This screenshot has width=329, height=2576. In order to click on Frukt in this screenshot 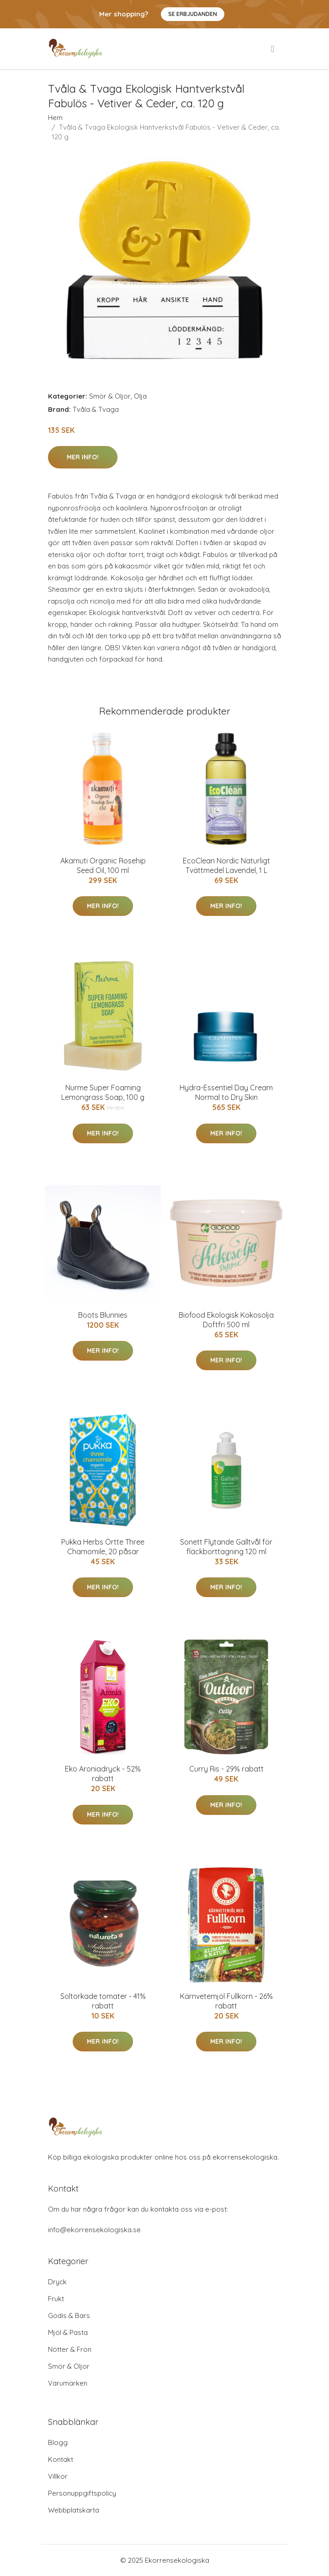, I will do `click(56, 2298)`.